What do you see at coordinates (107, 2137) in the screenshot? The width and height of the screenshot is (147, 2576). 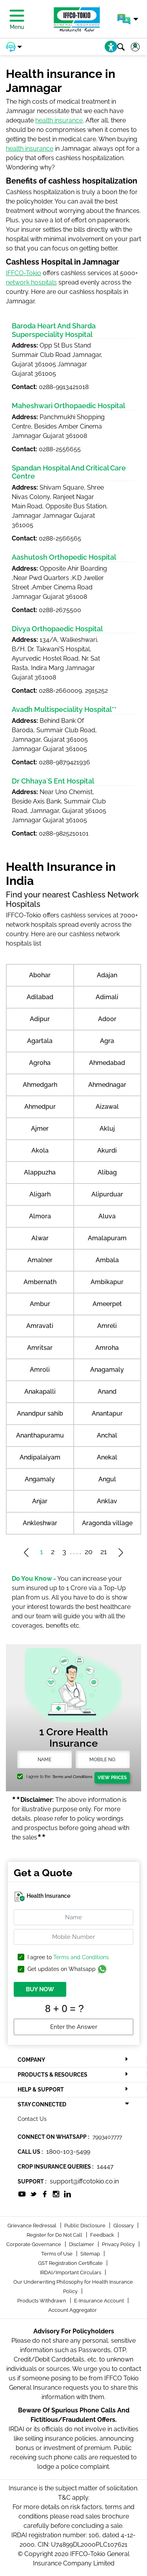 I see `7993407777` at bounding box center [107, 2137].